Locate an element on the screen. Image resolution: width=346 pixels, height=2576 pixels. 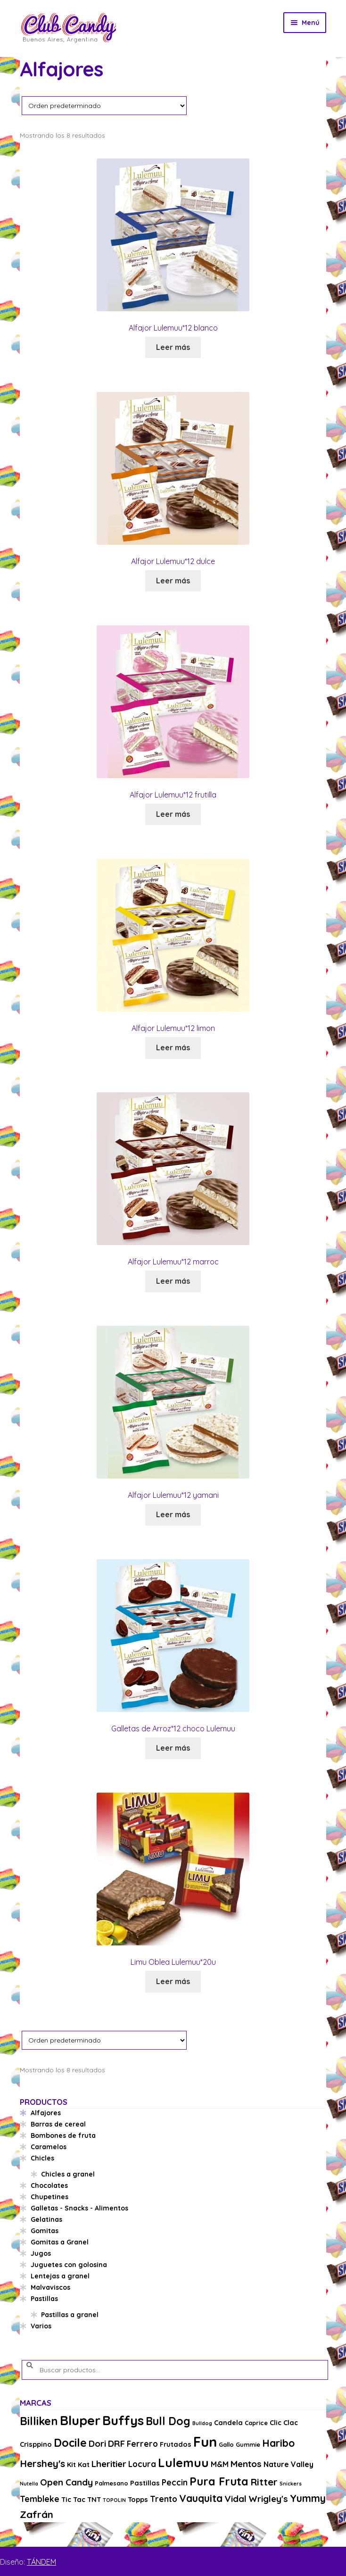
Lentejas a granel is located at coordinates (60, 2276).